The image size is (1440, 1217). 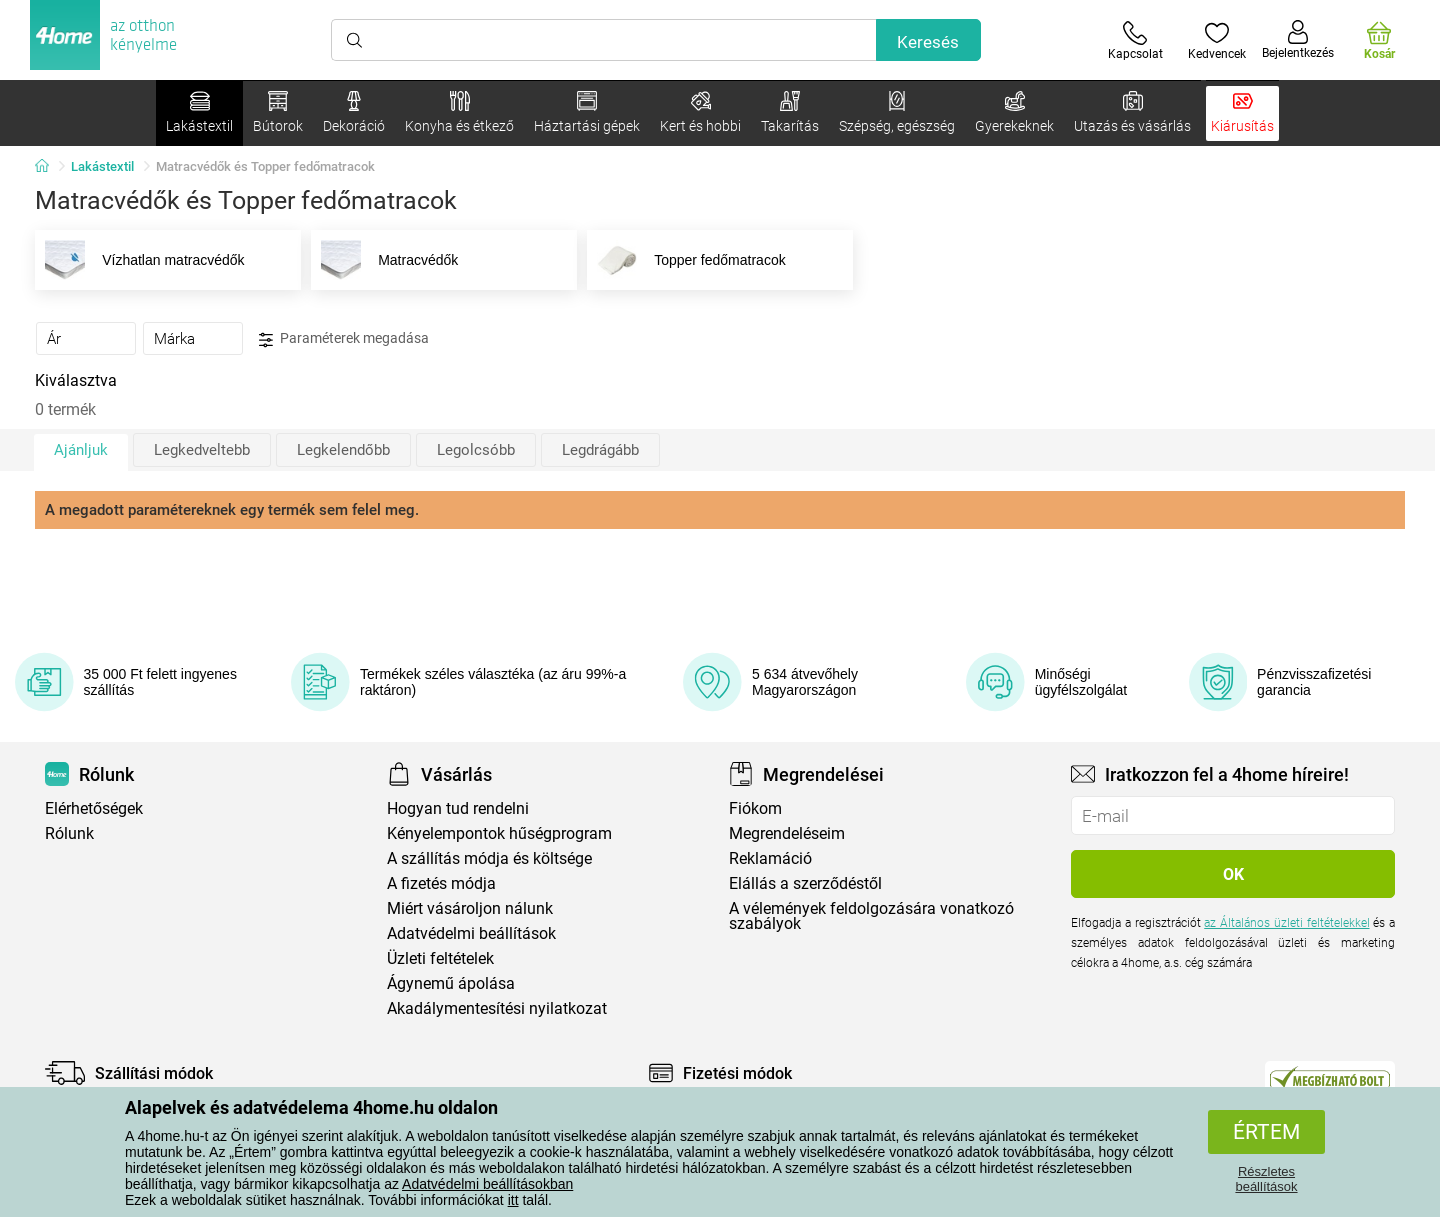 I want to click on Lakástextil, so click(x=102, y=166).